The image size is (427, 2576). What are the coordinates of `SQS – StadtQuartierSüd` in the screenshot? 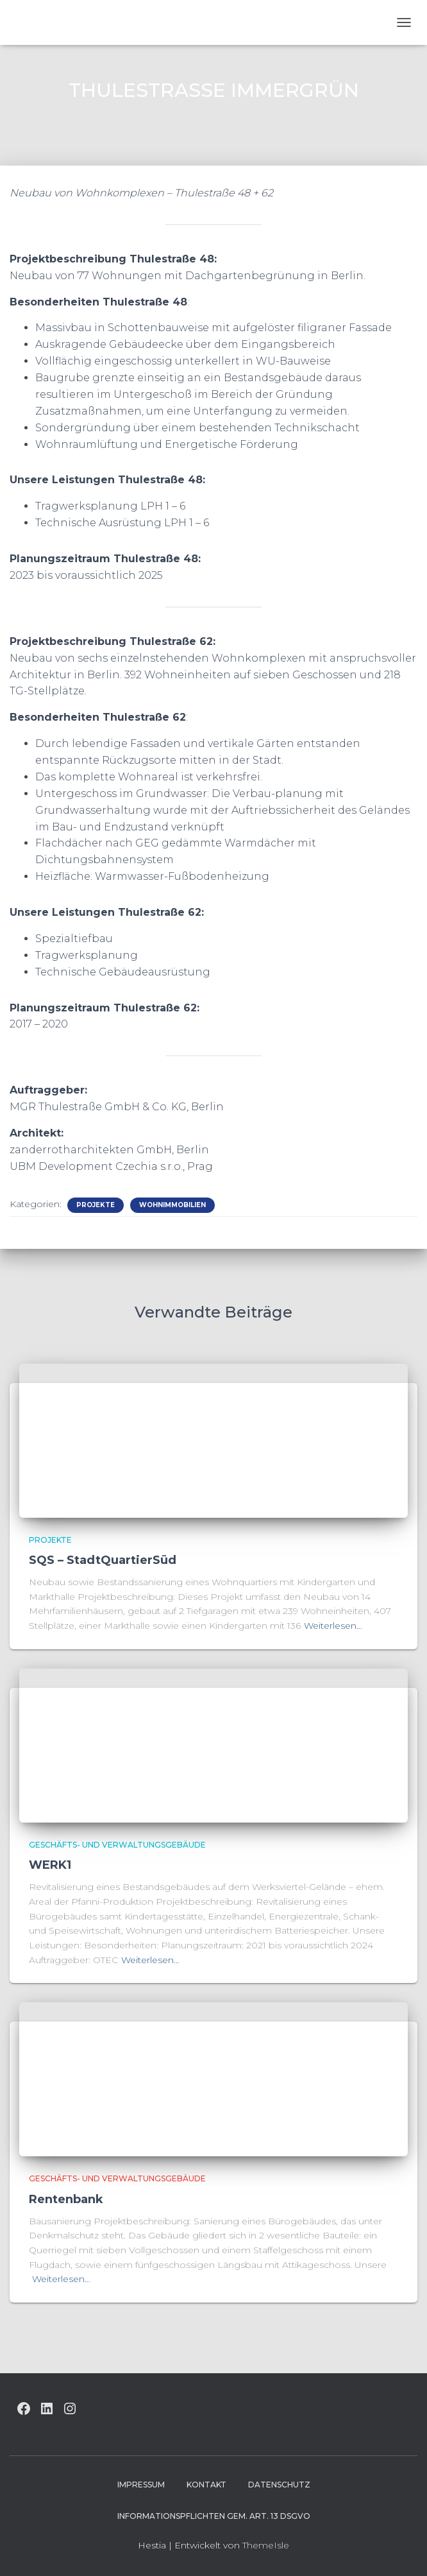 It's located at (102, 1560).